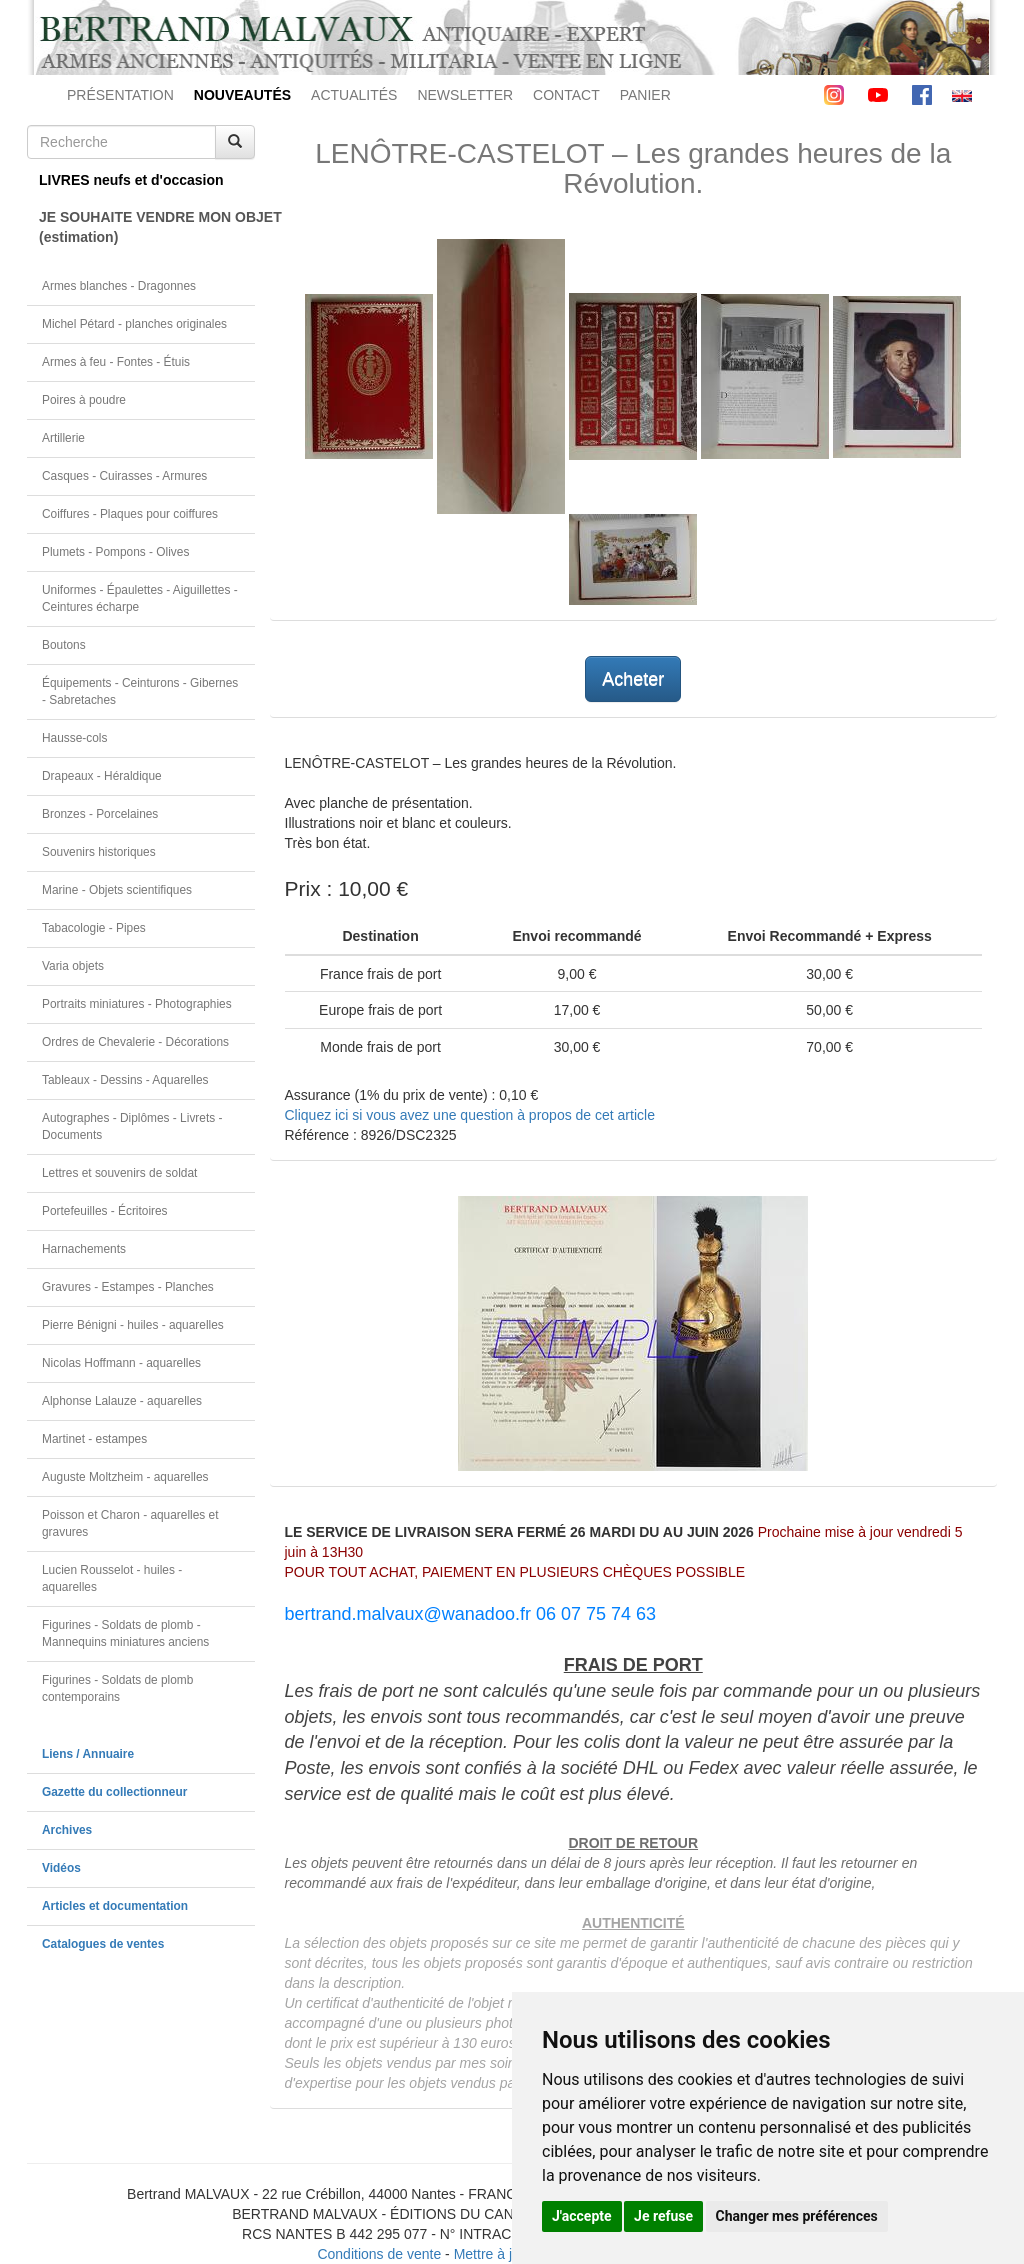 This screenshot has height=2264, width=1024. I want to click on Marine - Objets scientifiques, so click(117, 890).